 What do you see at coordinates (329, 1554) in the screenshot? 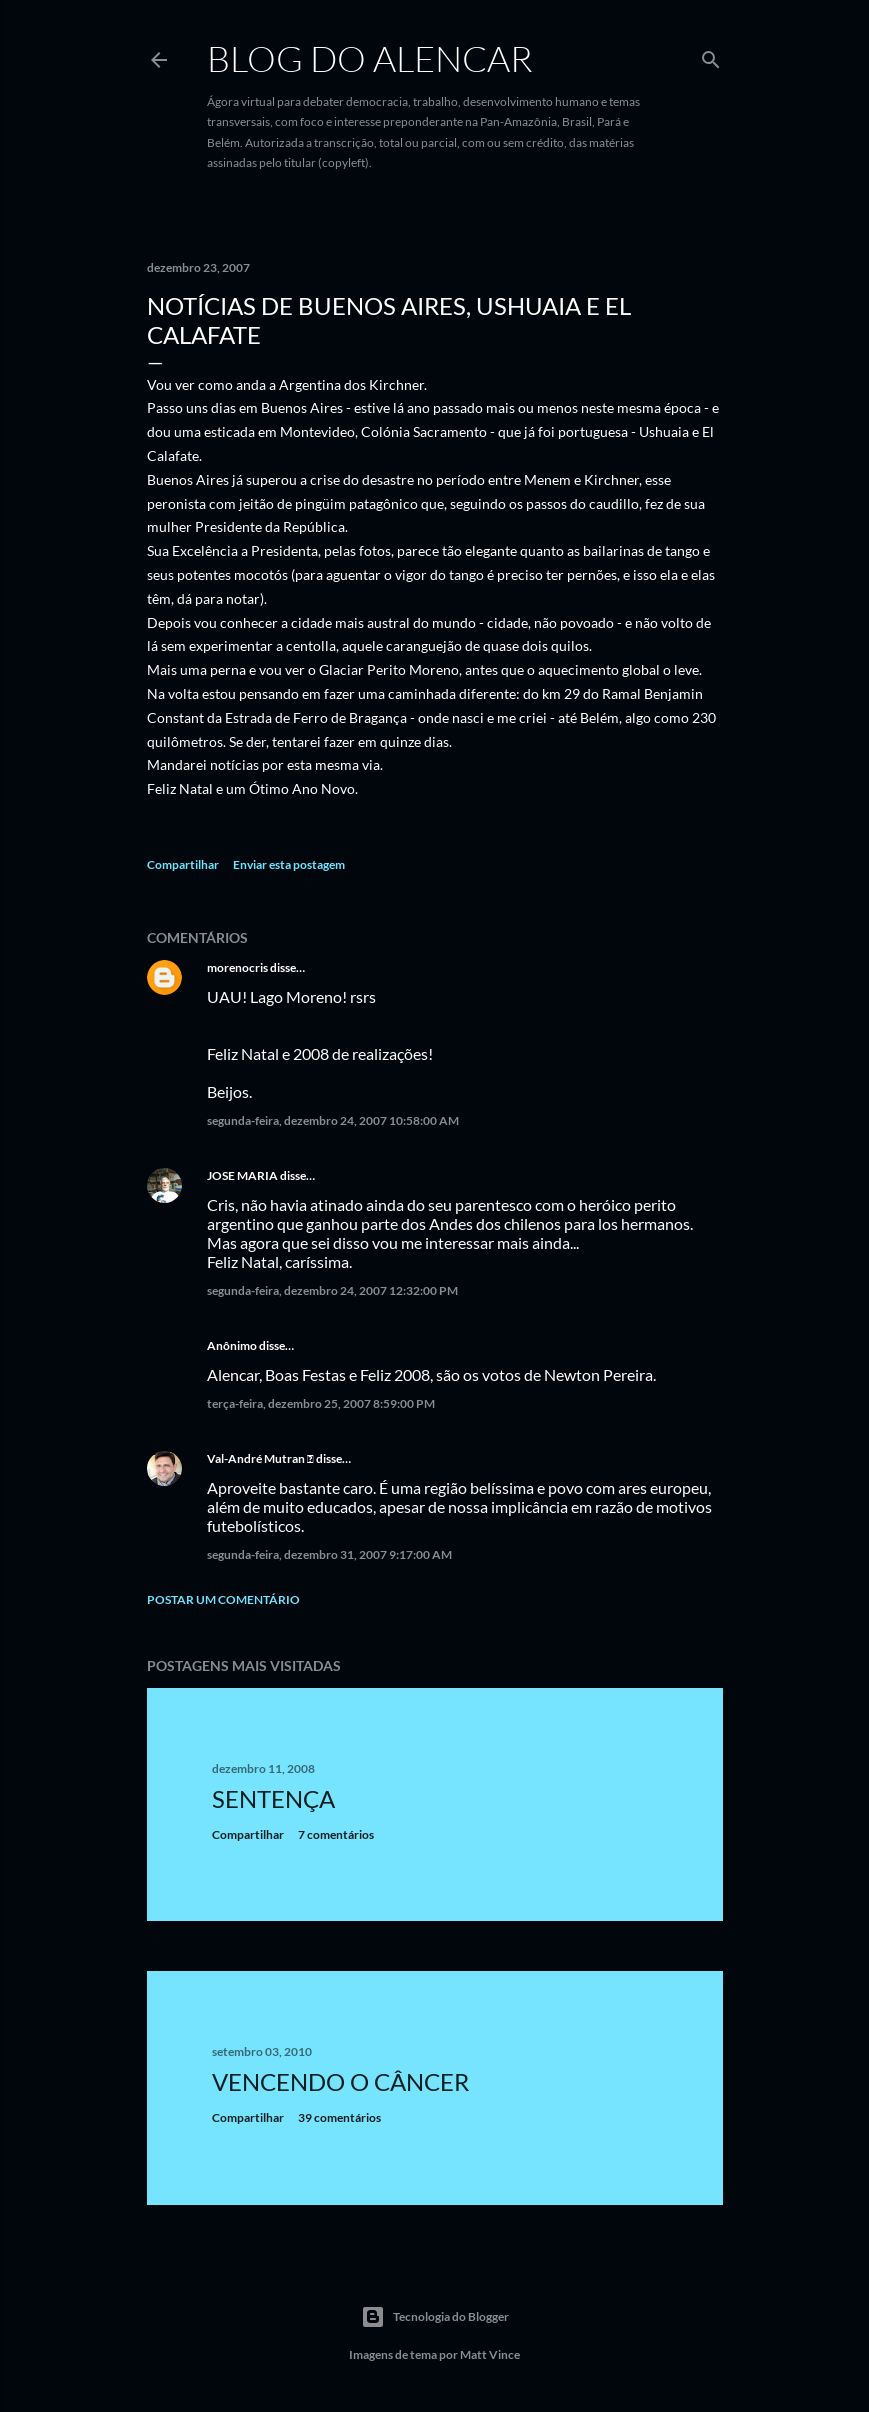
I see `segunda-feira, dezembro 31, 2007 9:17:00 AM` at bounding box center [329, 1554].